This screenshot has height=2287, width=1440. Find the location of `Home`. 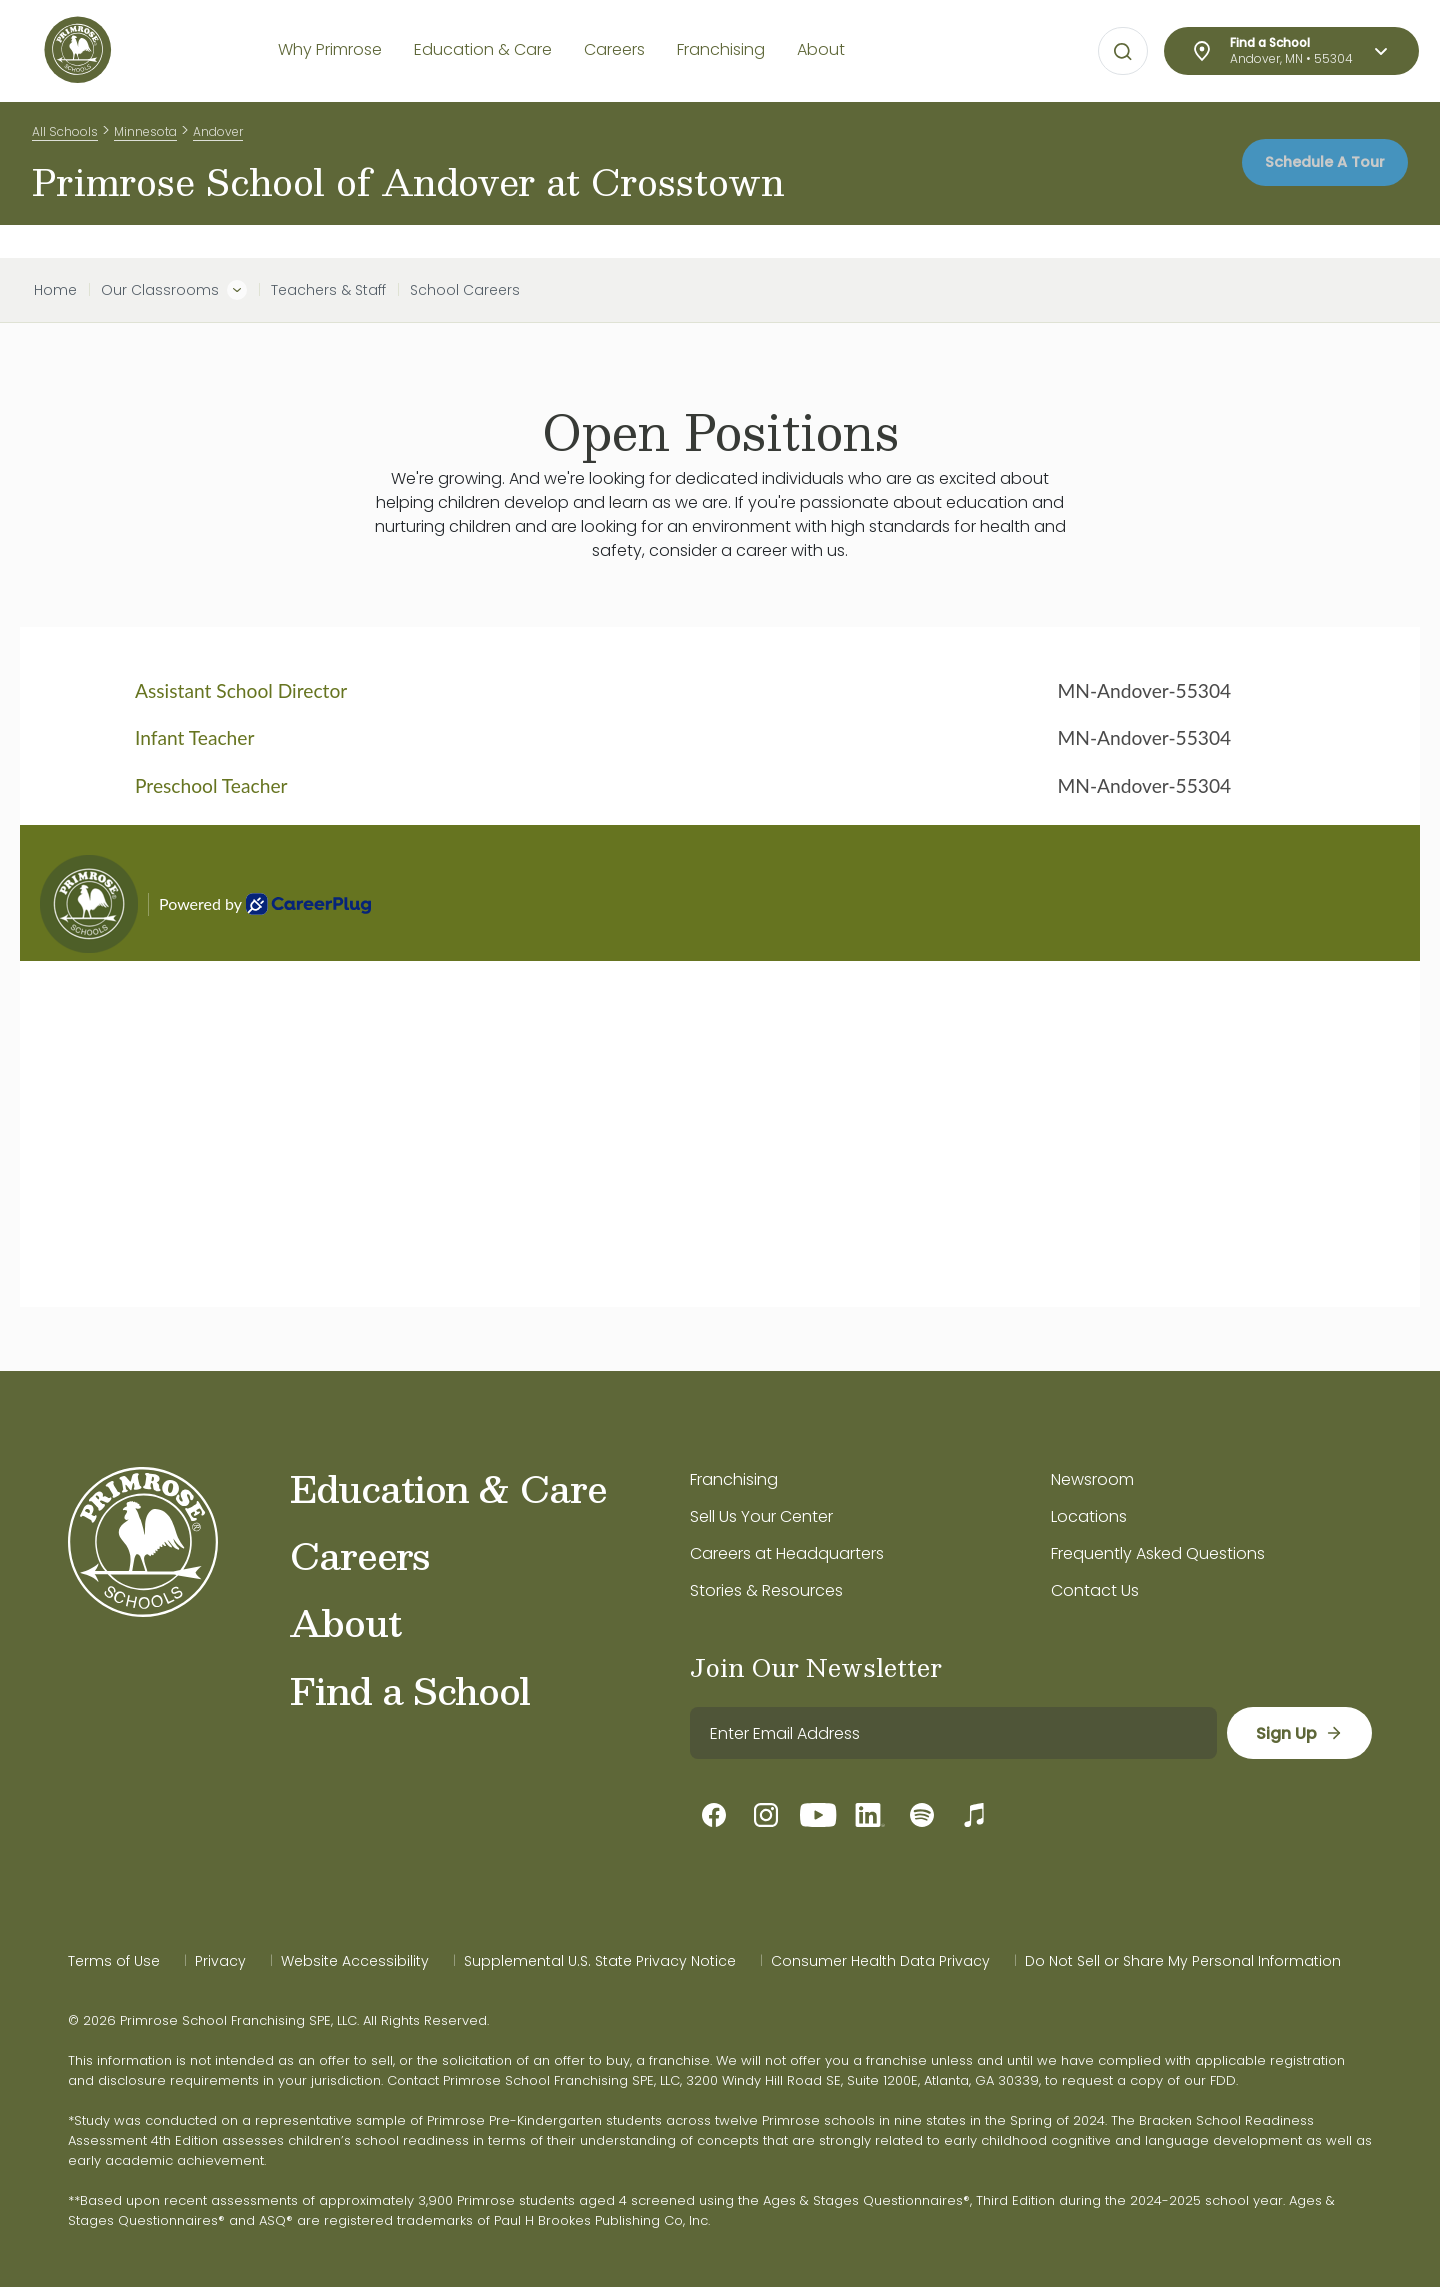

Home is located at coordinates (55, 290).